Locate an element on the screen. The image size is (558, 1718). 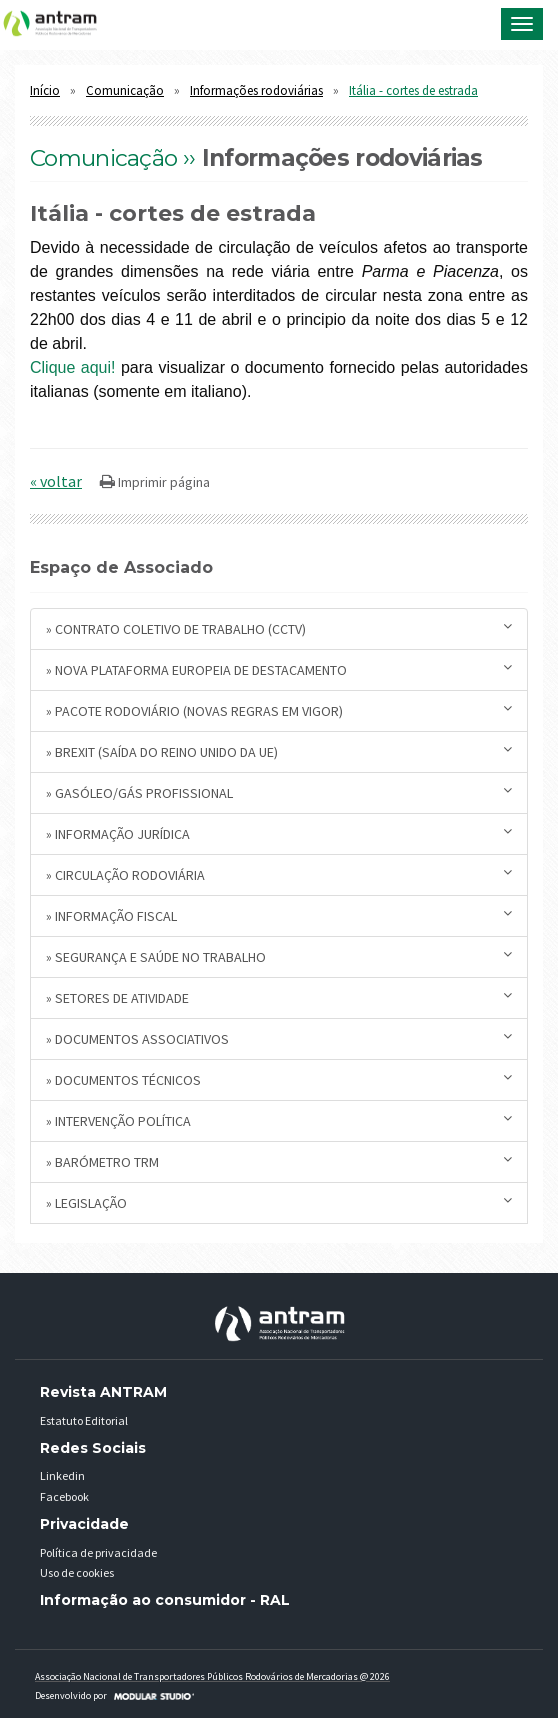
» Legislação is located at coordinates (279, 1202).